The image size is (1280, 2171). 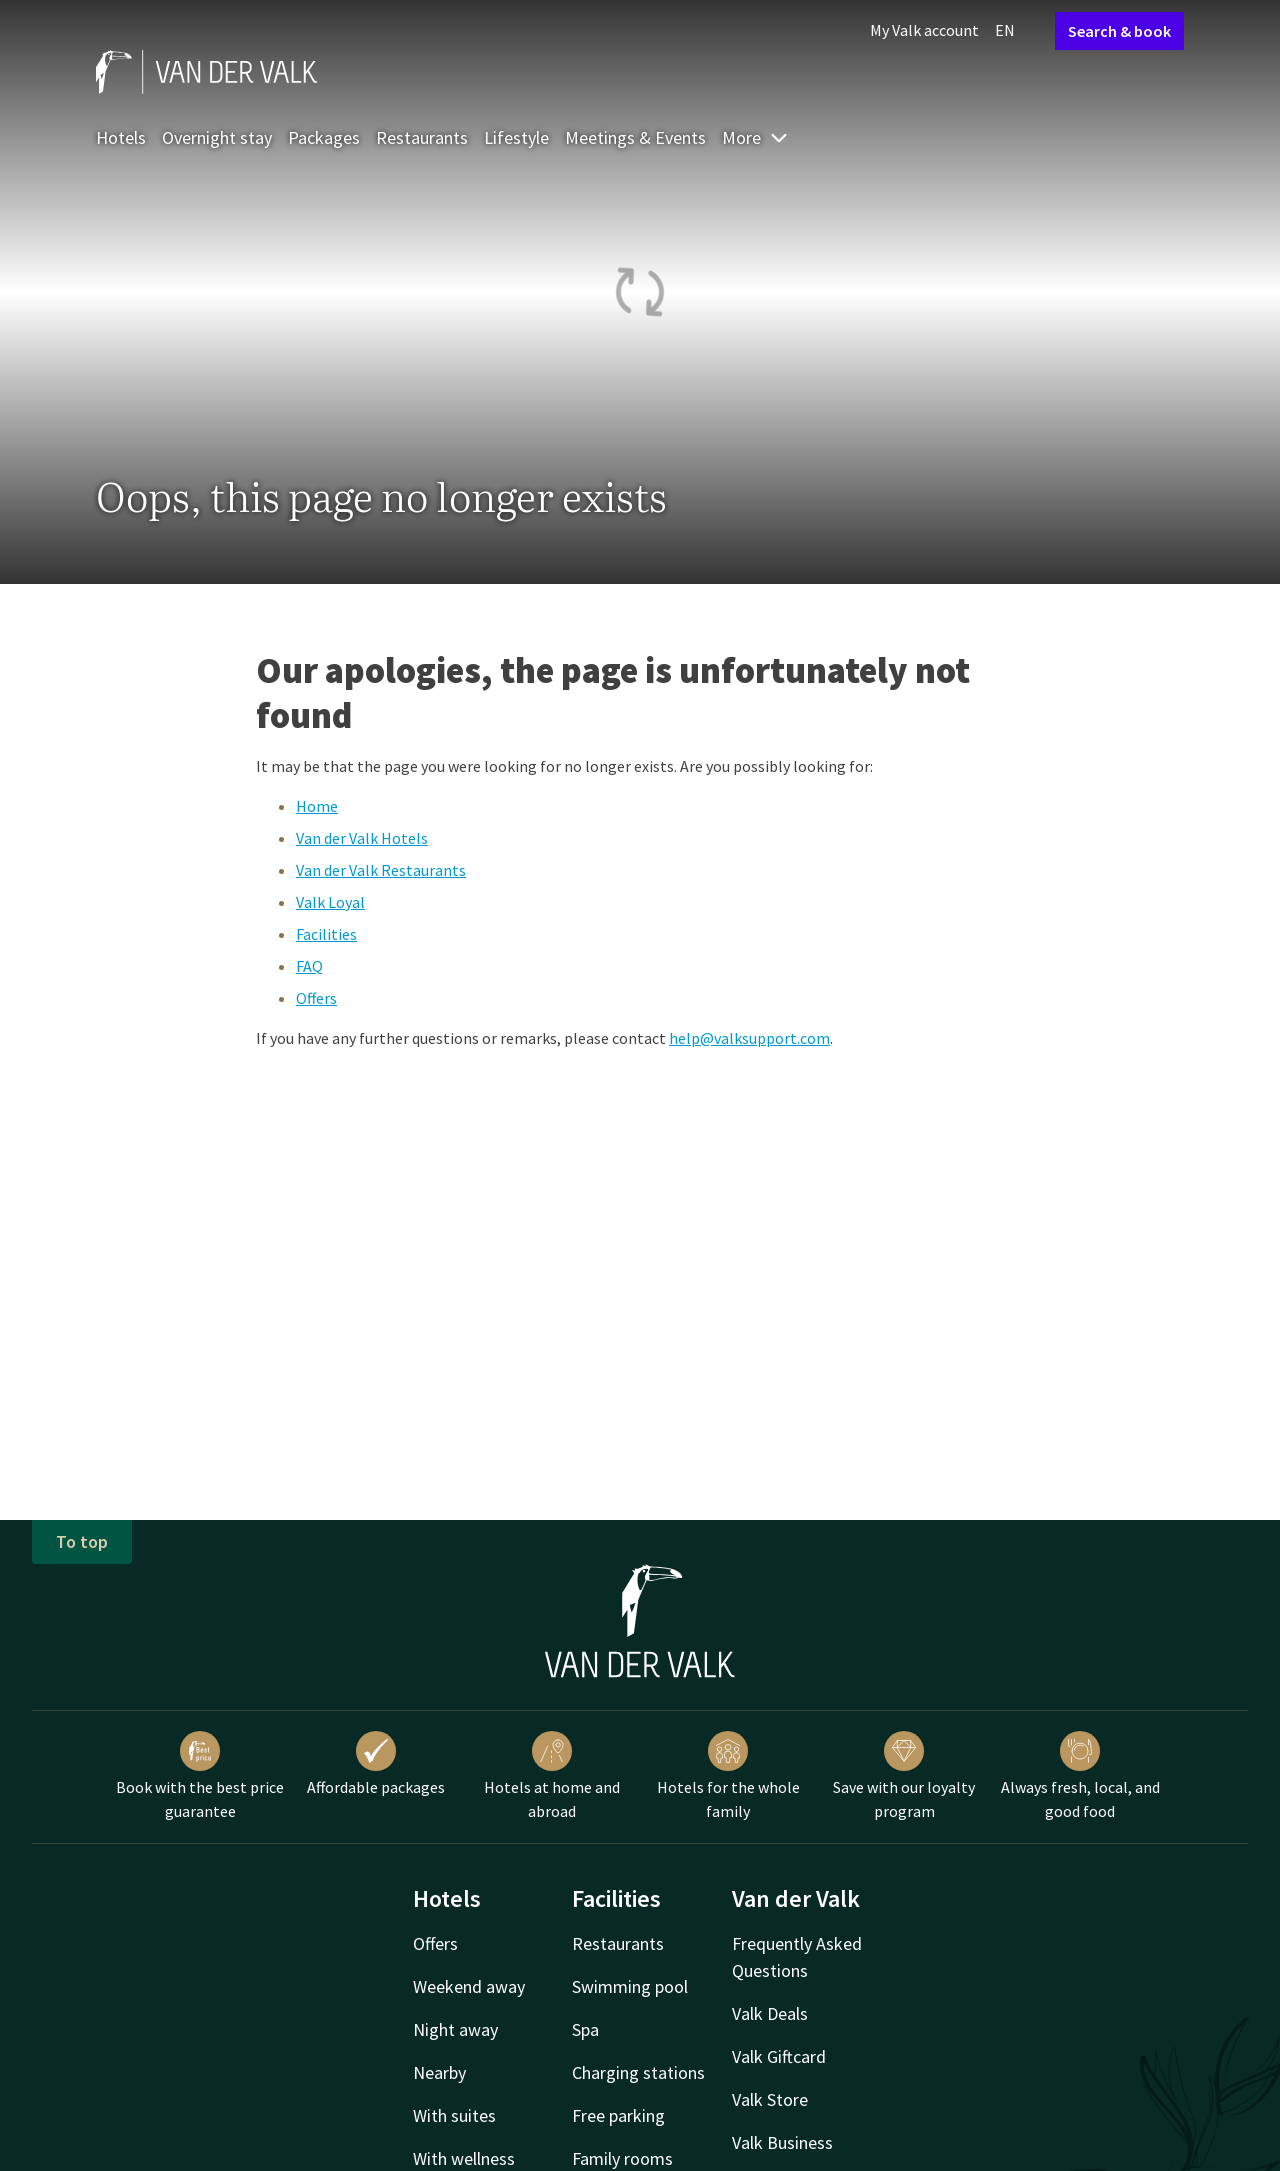 I want to click on Valk Store, so click(x=770, y=2099).